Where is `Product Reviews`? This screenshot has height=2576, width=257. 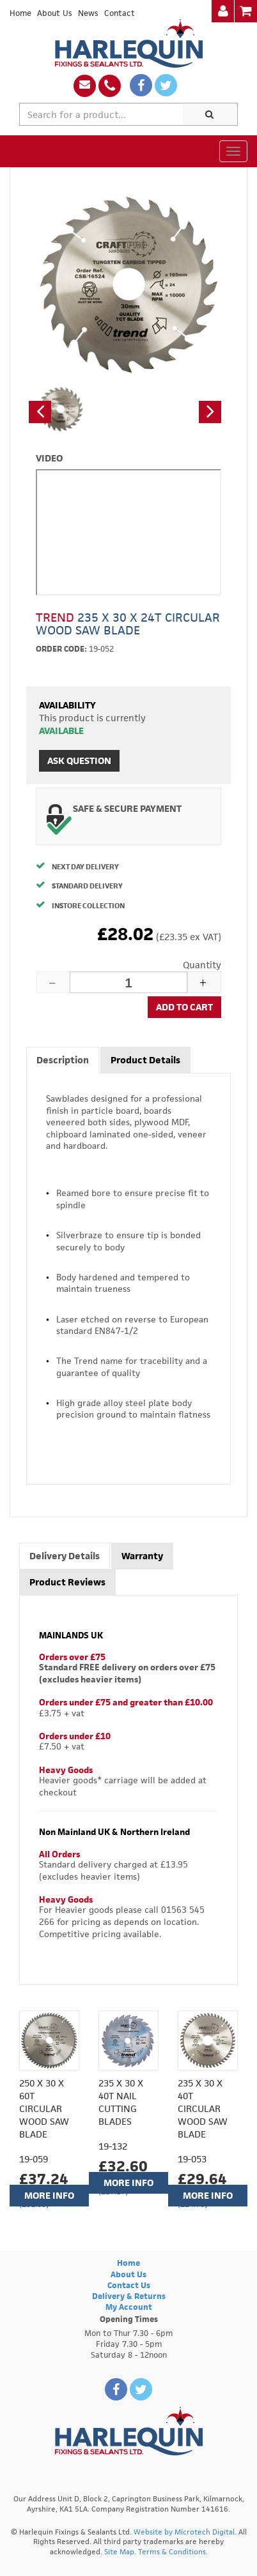 Product Reviews is located at coordinates (67, 1582).